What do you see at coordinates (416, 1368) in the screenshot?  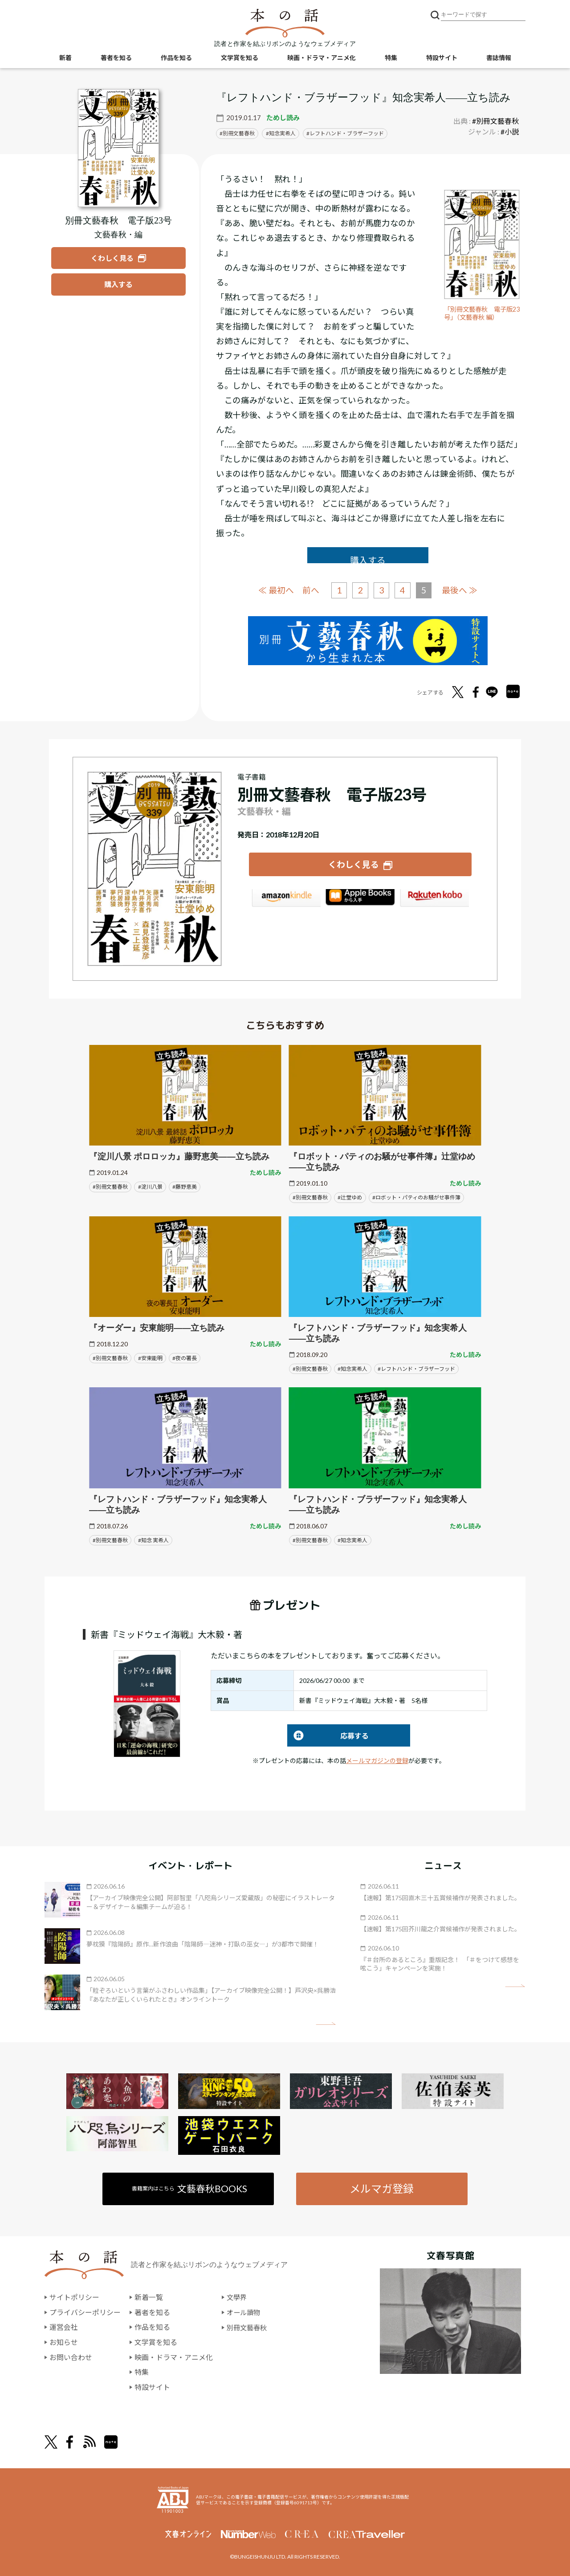 I see `#レフトハンド・ブラザーフッド` at bounding box center [416, 1368].